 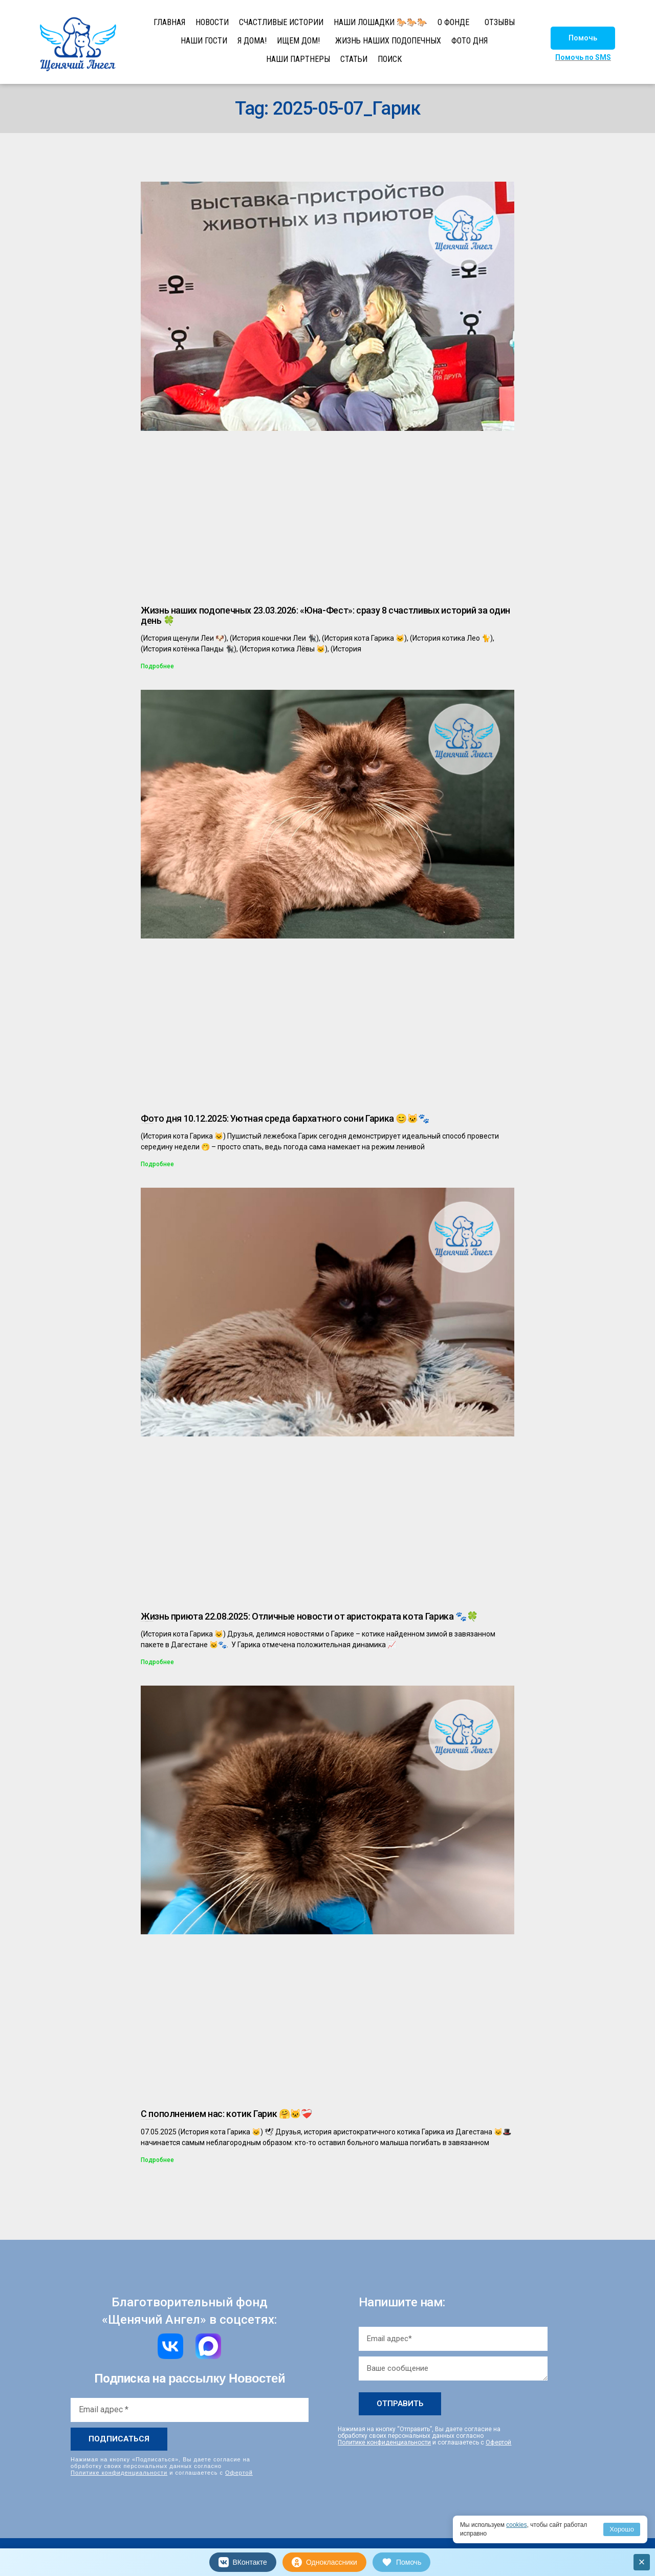 I want to click on СЧАСТЛИВЫЕ ИСТОРИИ, so click(x=281, y=22).